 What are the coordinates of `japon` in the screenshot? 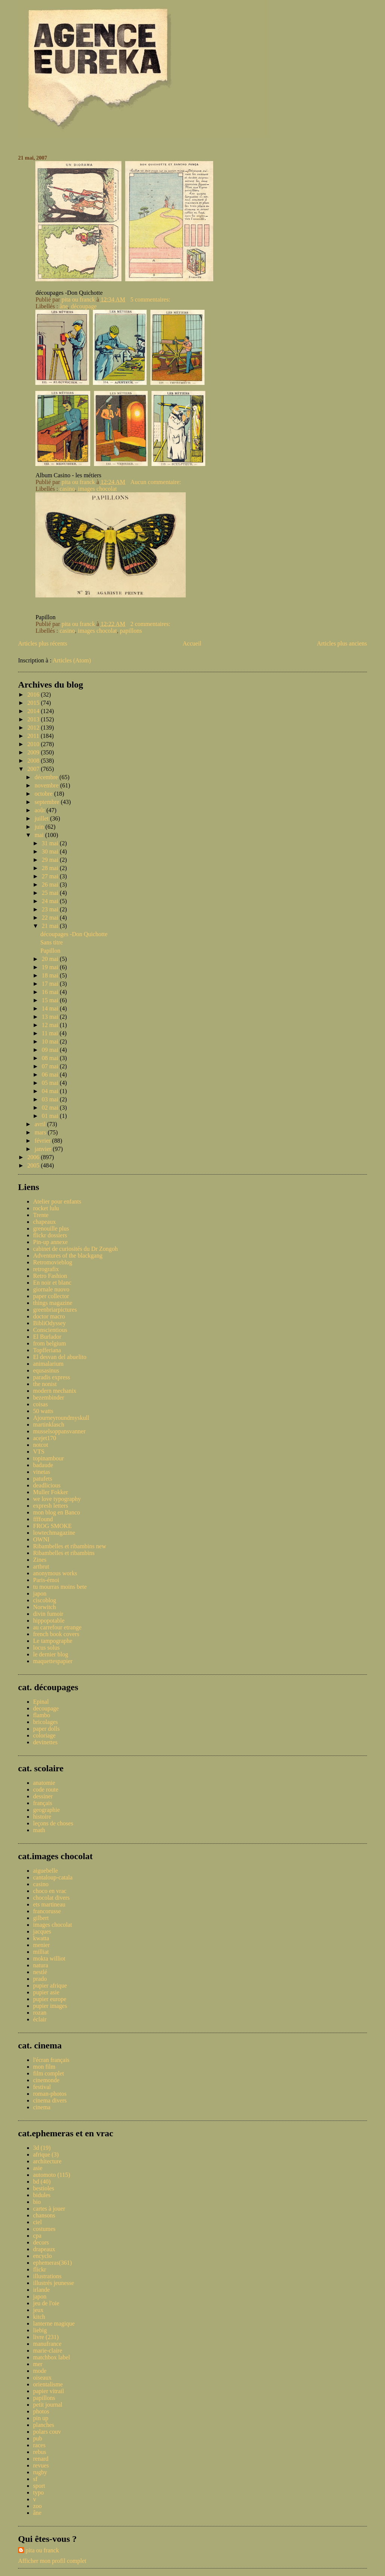 It's located at (40, 1593).